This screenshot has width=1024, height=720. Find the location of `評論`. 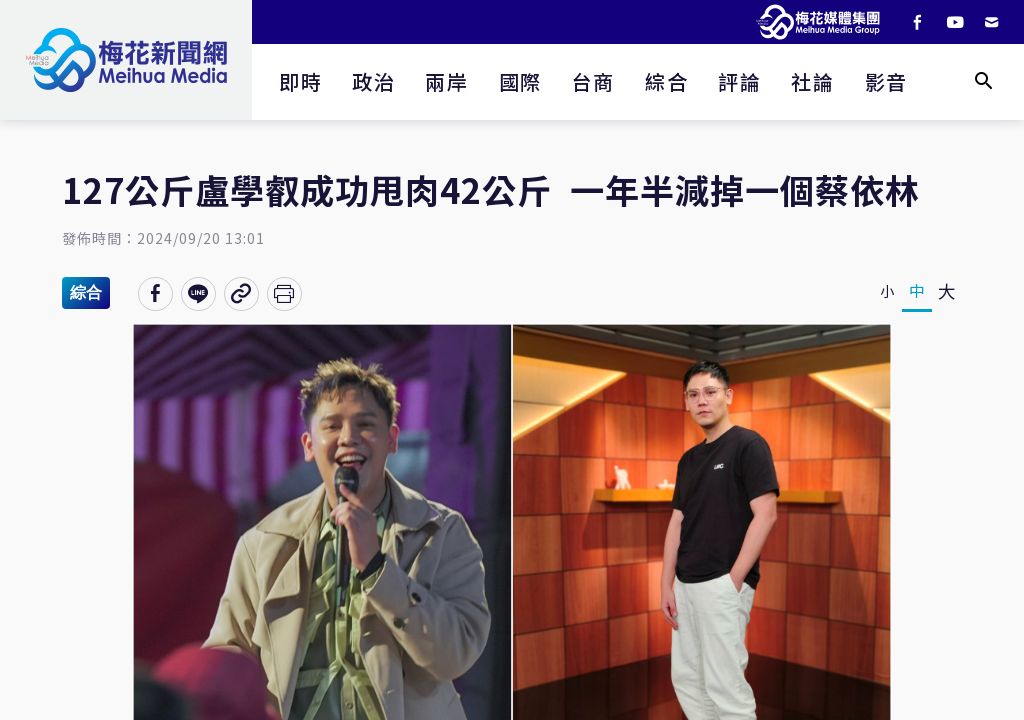

評論 is located at coordinates (739, 81).